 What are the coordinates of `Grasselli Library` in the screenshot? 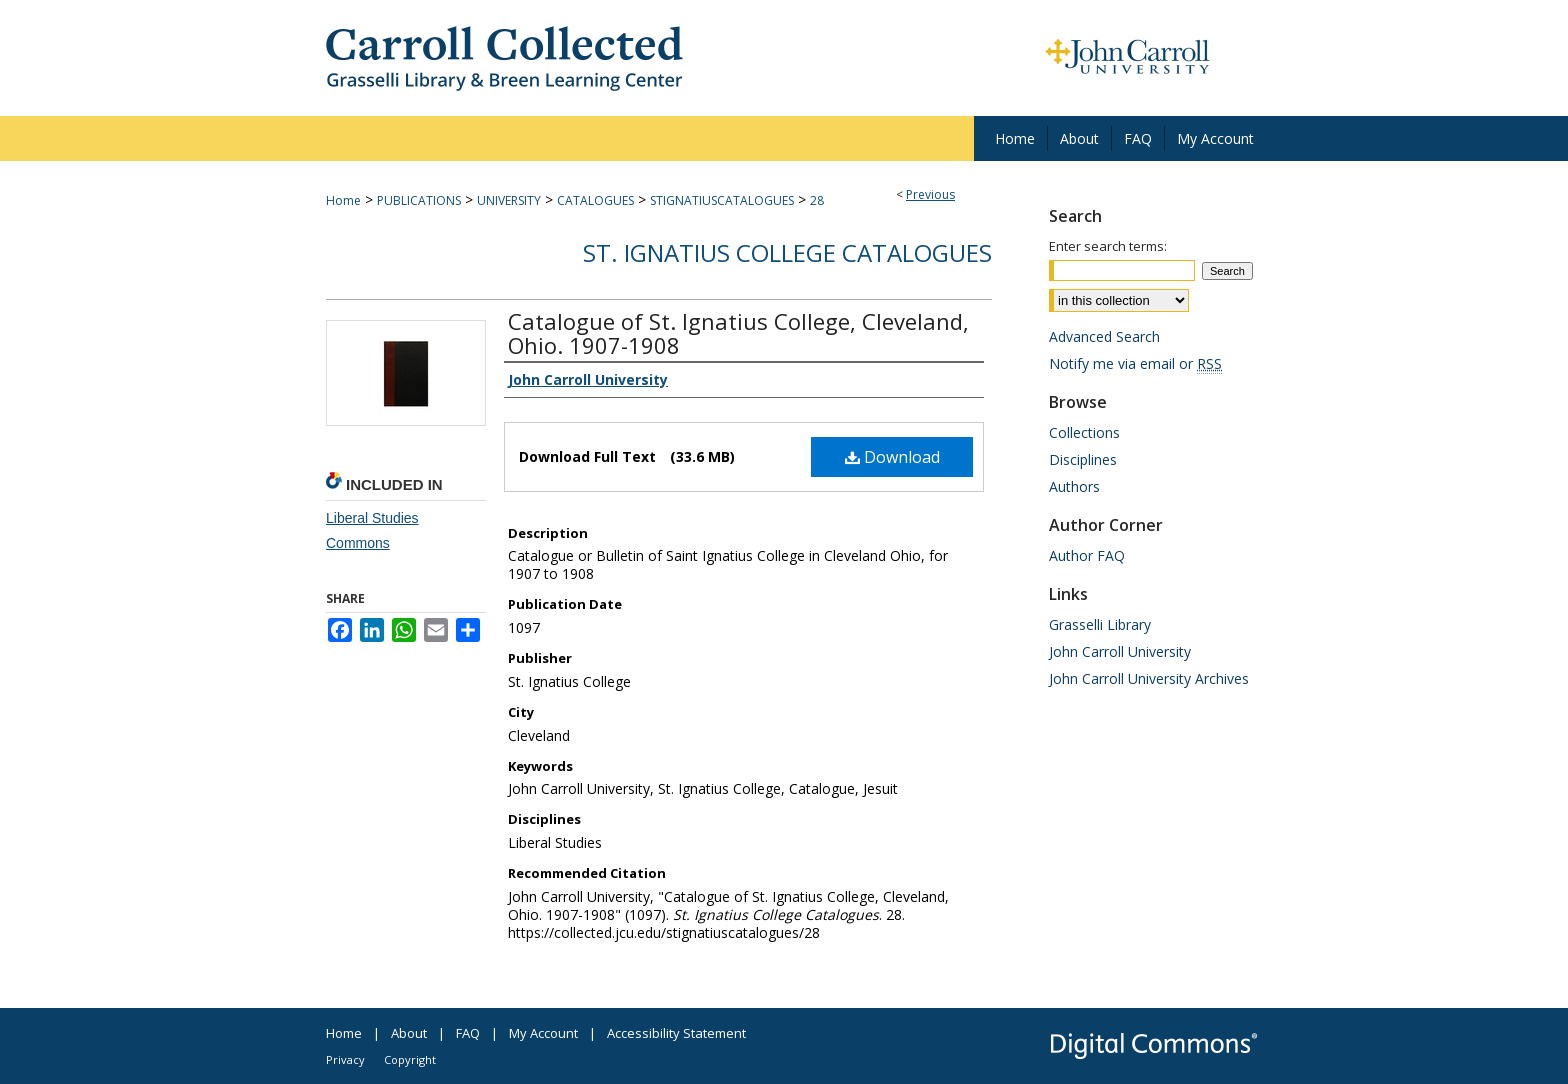 It's located at (1100, 624).